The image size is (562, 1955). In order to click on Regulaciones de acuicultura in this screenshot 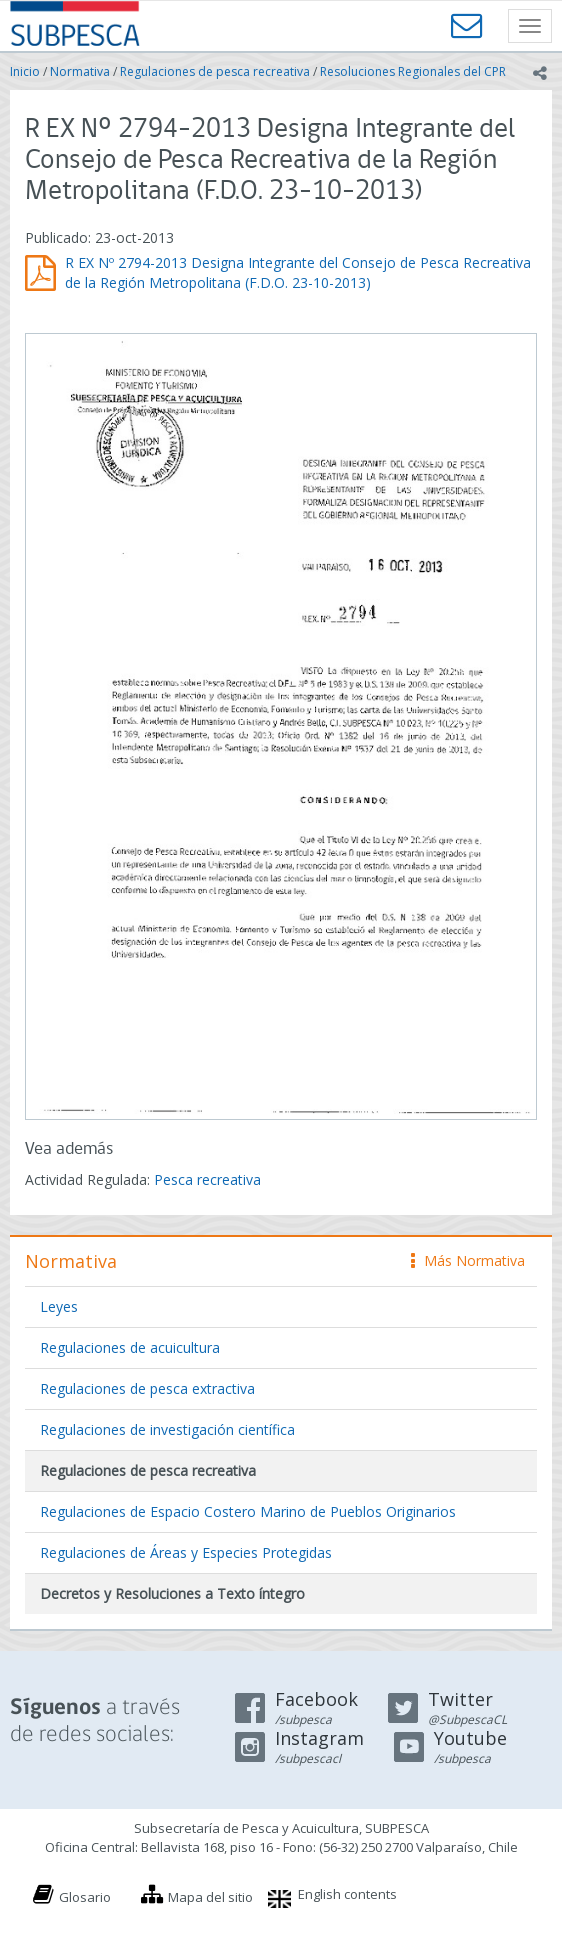, I will do `click(130, 1347)`.